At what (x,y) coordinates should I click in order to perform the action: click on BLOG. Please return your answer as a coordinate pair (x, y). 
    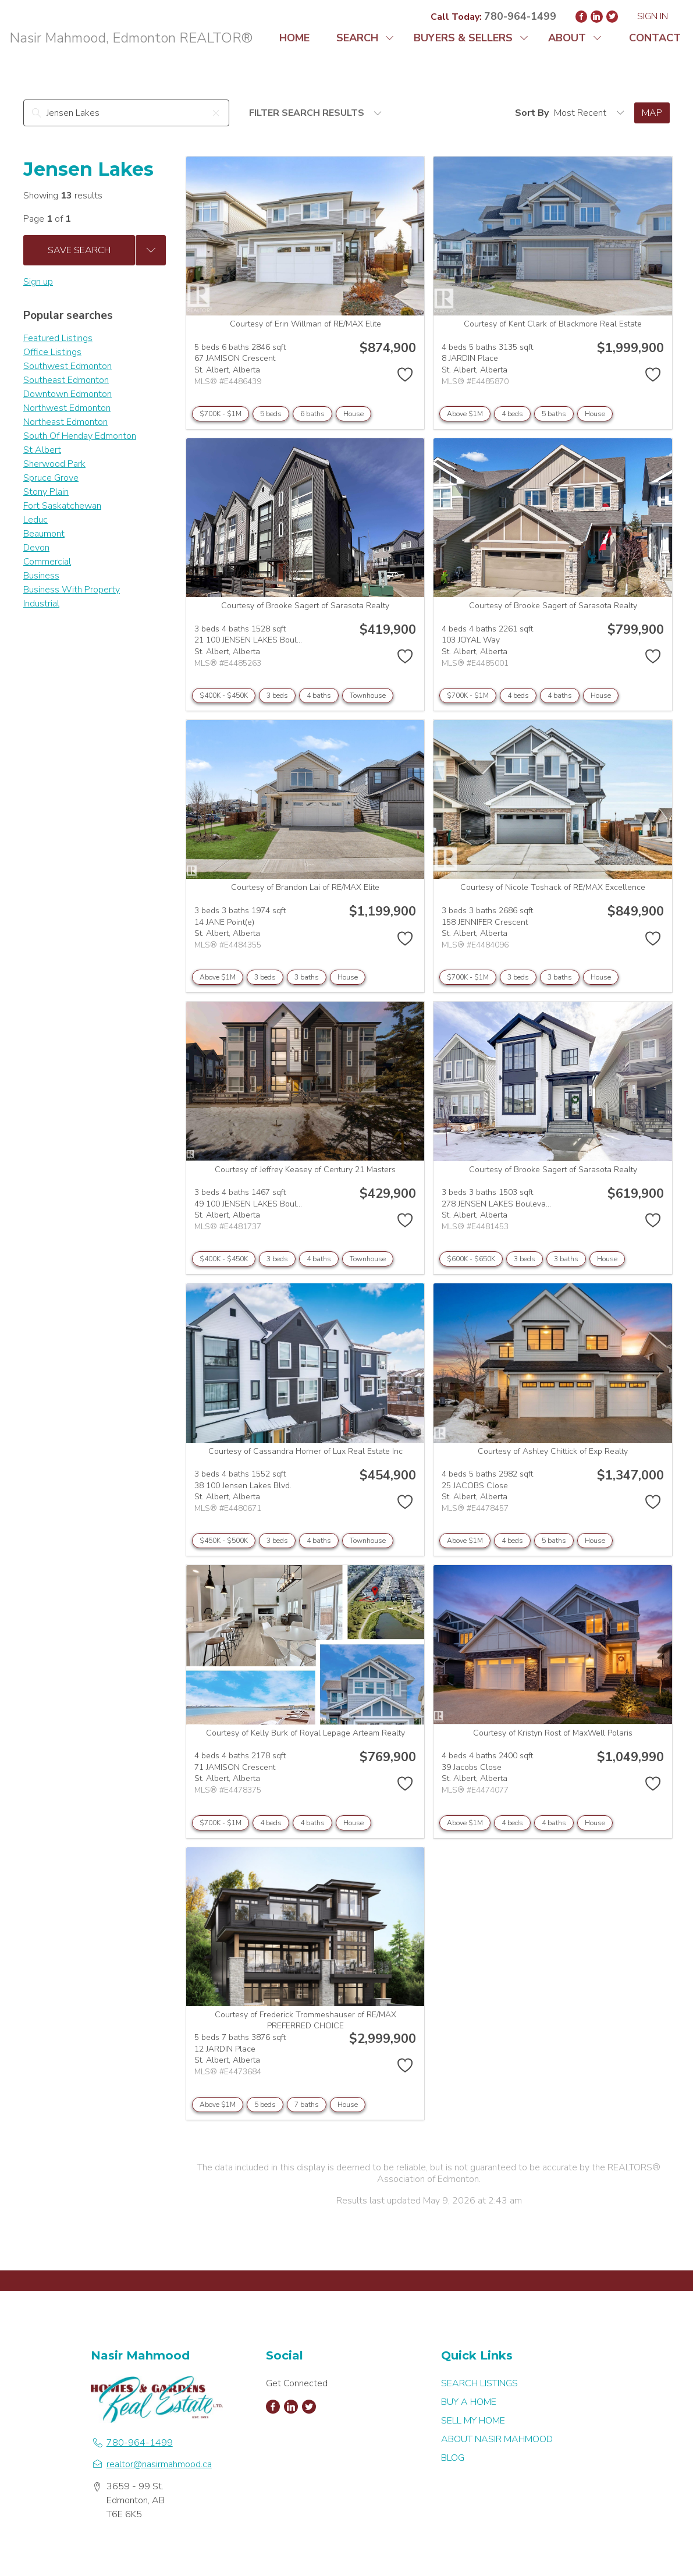
    Looking at the image, I should click on (452, 2457).